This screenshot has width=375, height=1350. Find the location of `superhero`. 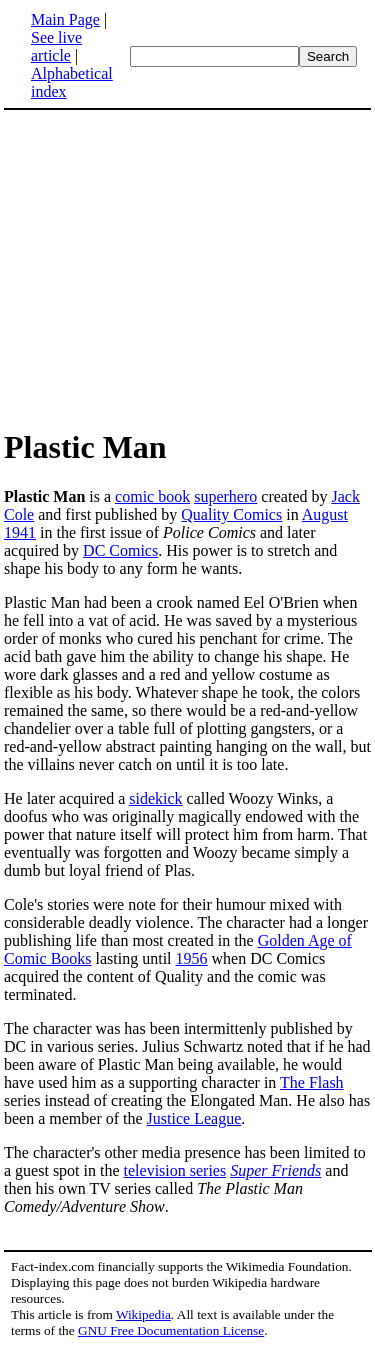

superhero is located at coordinates (225, 496).